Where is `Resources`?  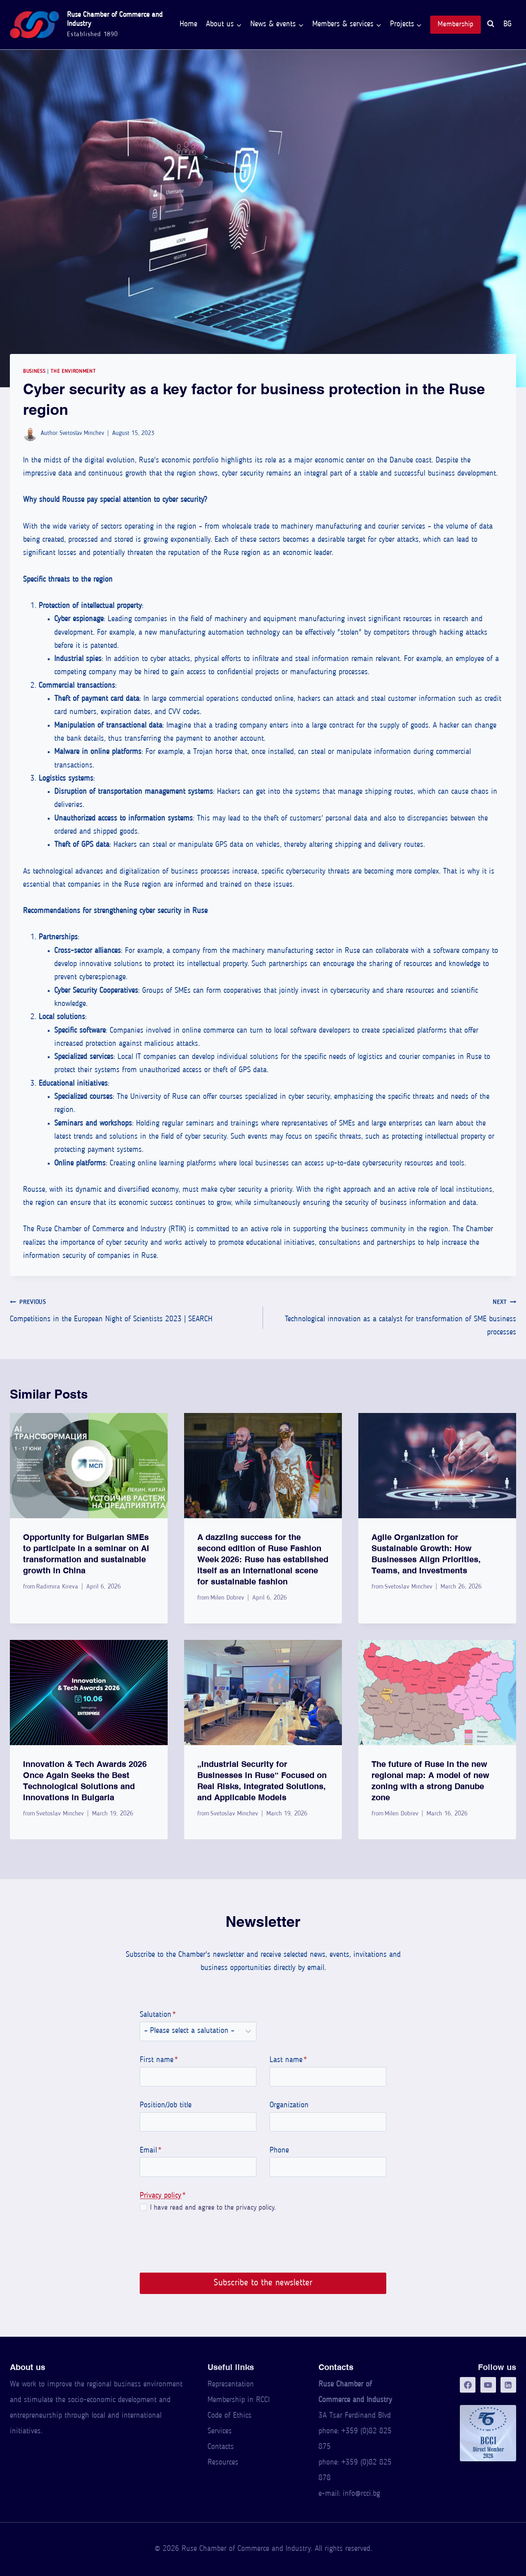
Resources is located at coordinates (223, 2463).